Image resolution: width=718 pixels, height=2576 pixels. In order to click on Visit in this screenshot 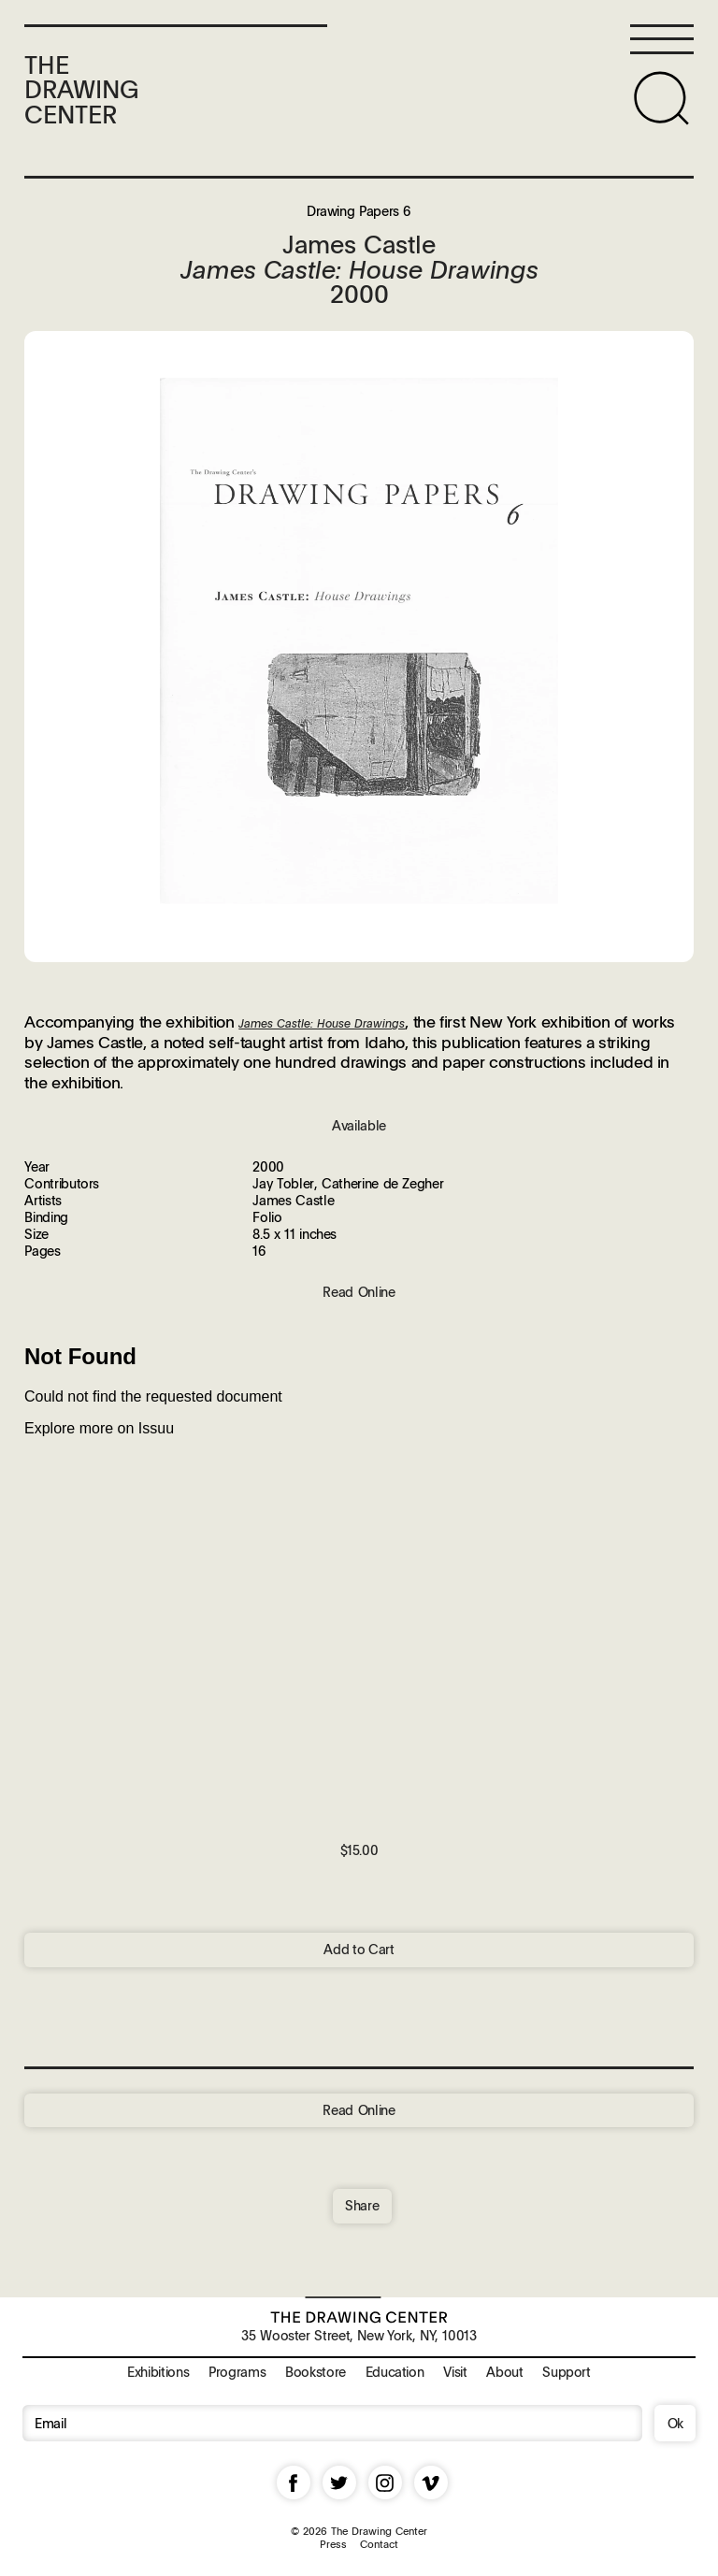, I will do `click(455, 2371)`.